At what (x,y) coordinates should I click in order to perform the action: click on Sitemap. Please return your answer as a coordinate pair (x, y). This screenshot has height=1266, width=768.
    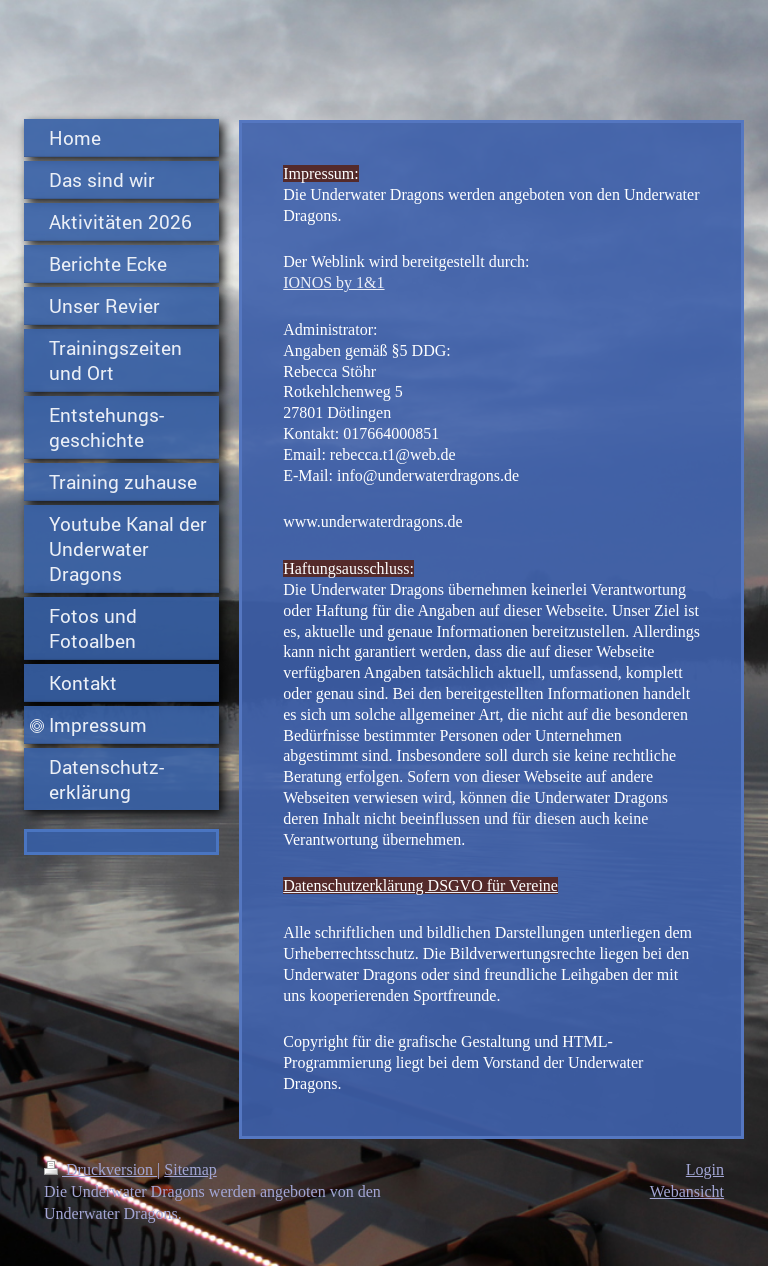
    Looking at the image, I should click on (190, 1169).